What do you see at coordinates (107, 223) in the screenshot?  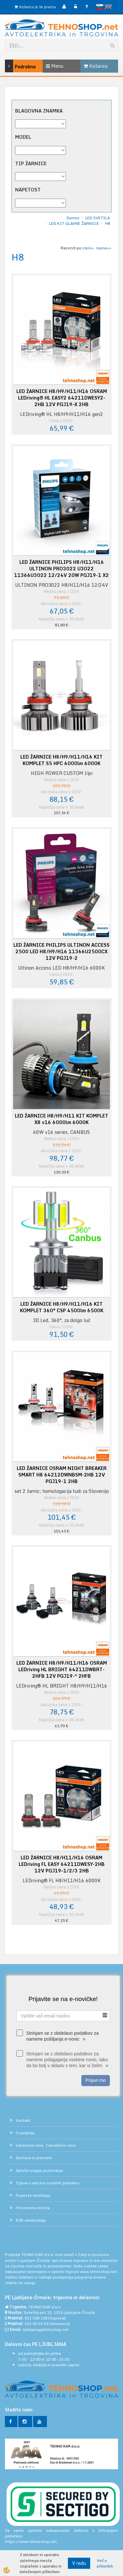 I see `H8` at bounding box center [107, 223].